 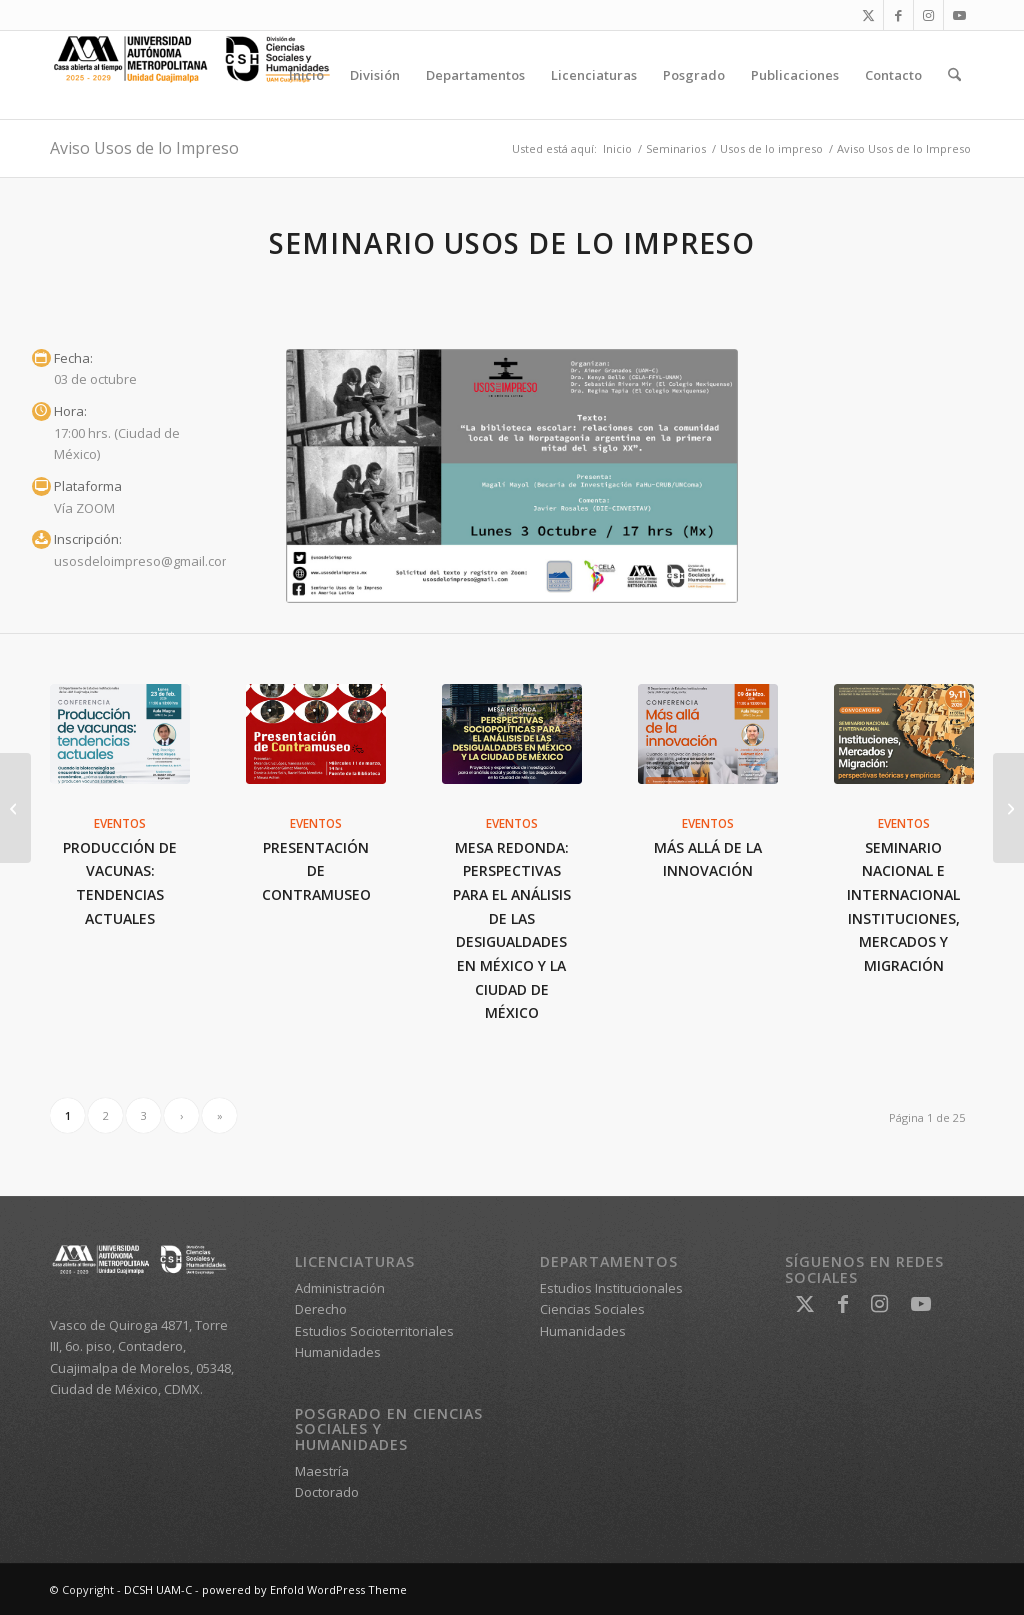 What do you see at coordinates (15, 808) in the screenshot?
I see `[Feria Internacional del Libro Monterrey 2022]` at bounding box center [15, 808].